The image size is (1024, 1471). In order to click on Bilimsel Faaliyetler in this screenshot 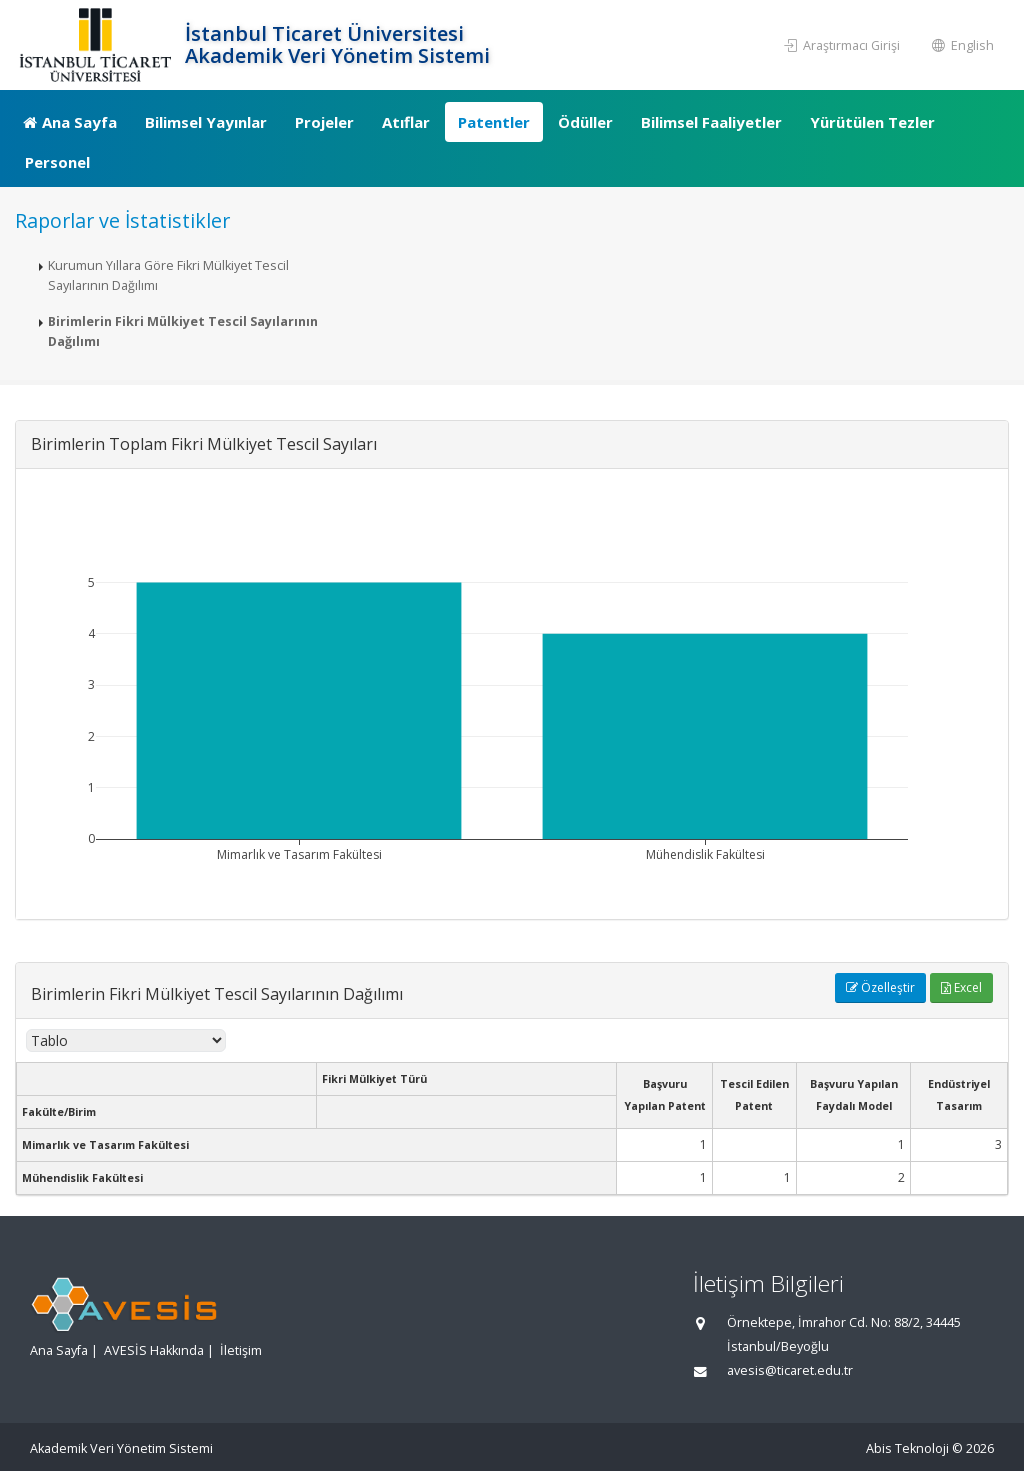, I will do `click(711, 122)`.